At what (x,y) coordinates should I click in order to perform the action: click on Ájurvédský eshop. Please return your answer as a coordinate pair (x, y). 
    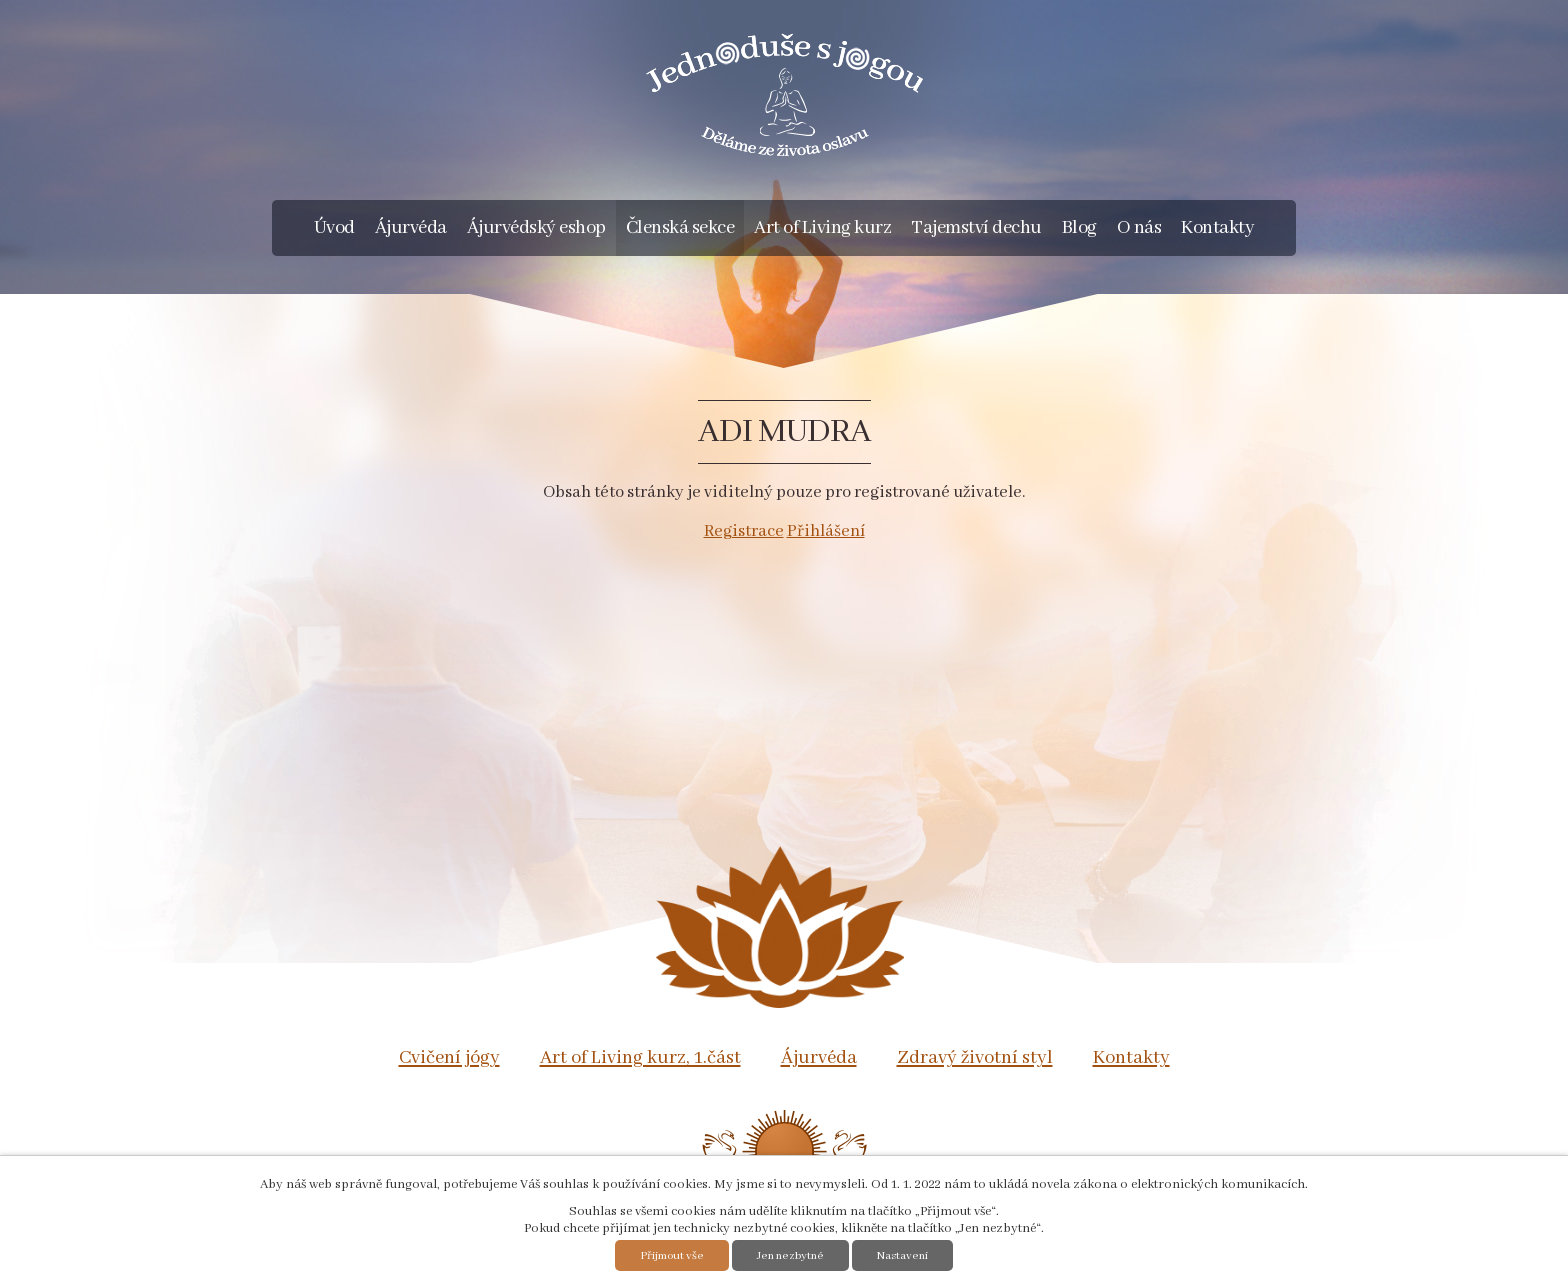
    Looking at the image, I should click on (536, 228).